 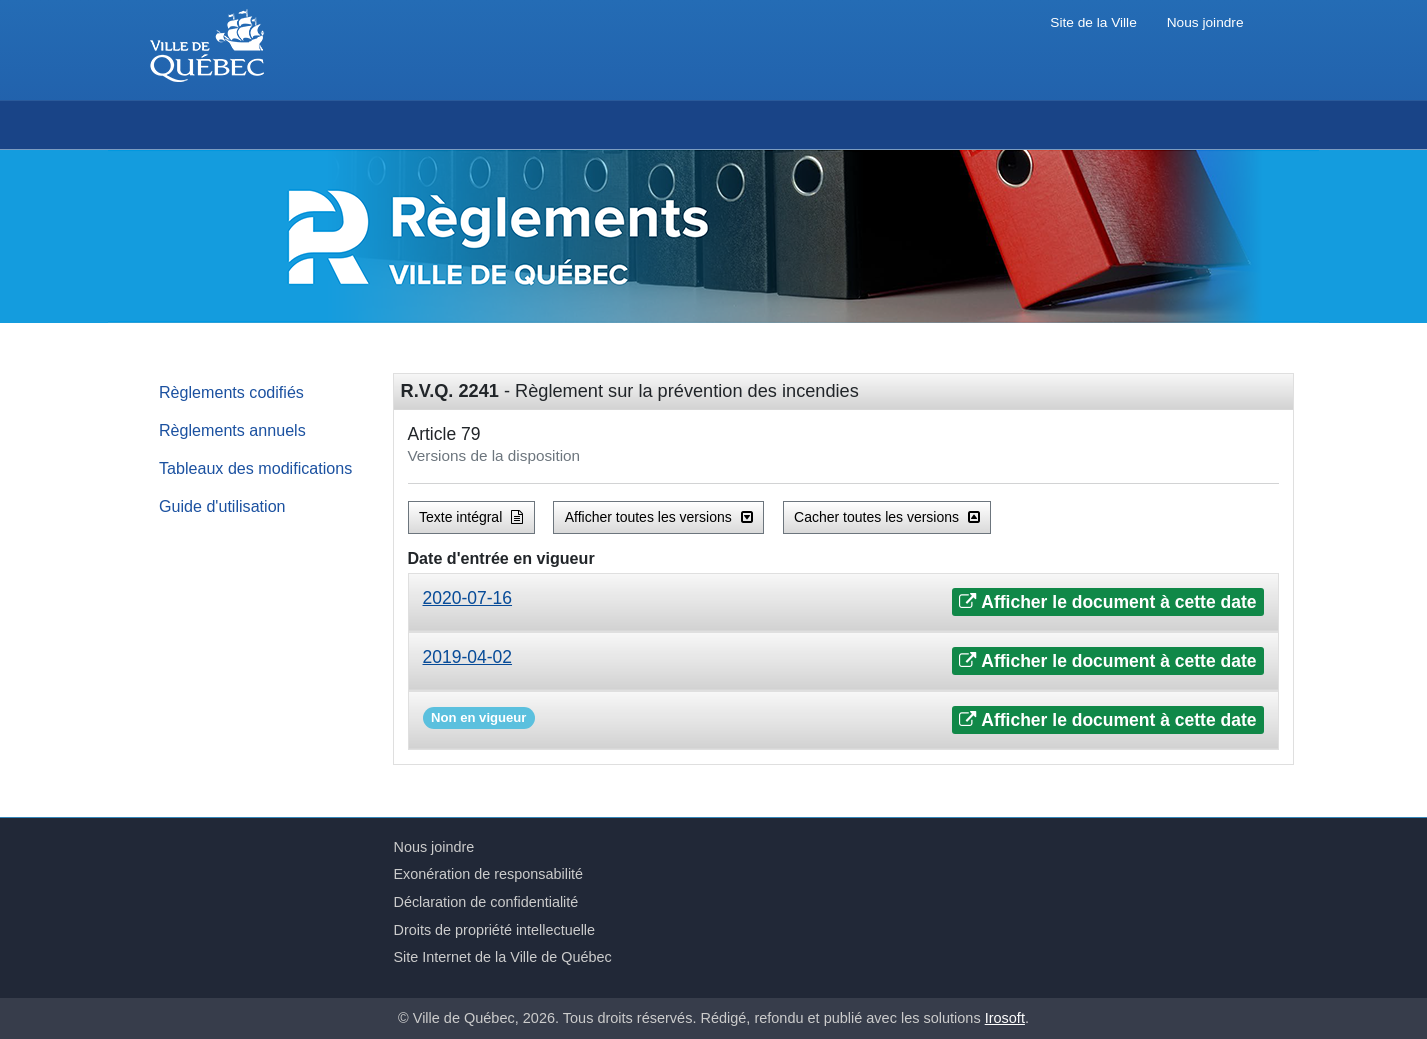 What do you see at coordinates (255, 468) in the screenshot?
I see `Tableaux des modifications` at bounding box center [255, 468].